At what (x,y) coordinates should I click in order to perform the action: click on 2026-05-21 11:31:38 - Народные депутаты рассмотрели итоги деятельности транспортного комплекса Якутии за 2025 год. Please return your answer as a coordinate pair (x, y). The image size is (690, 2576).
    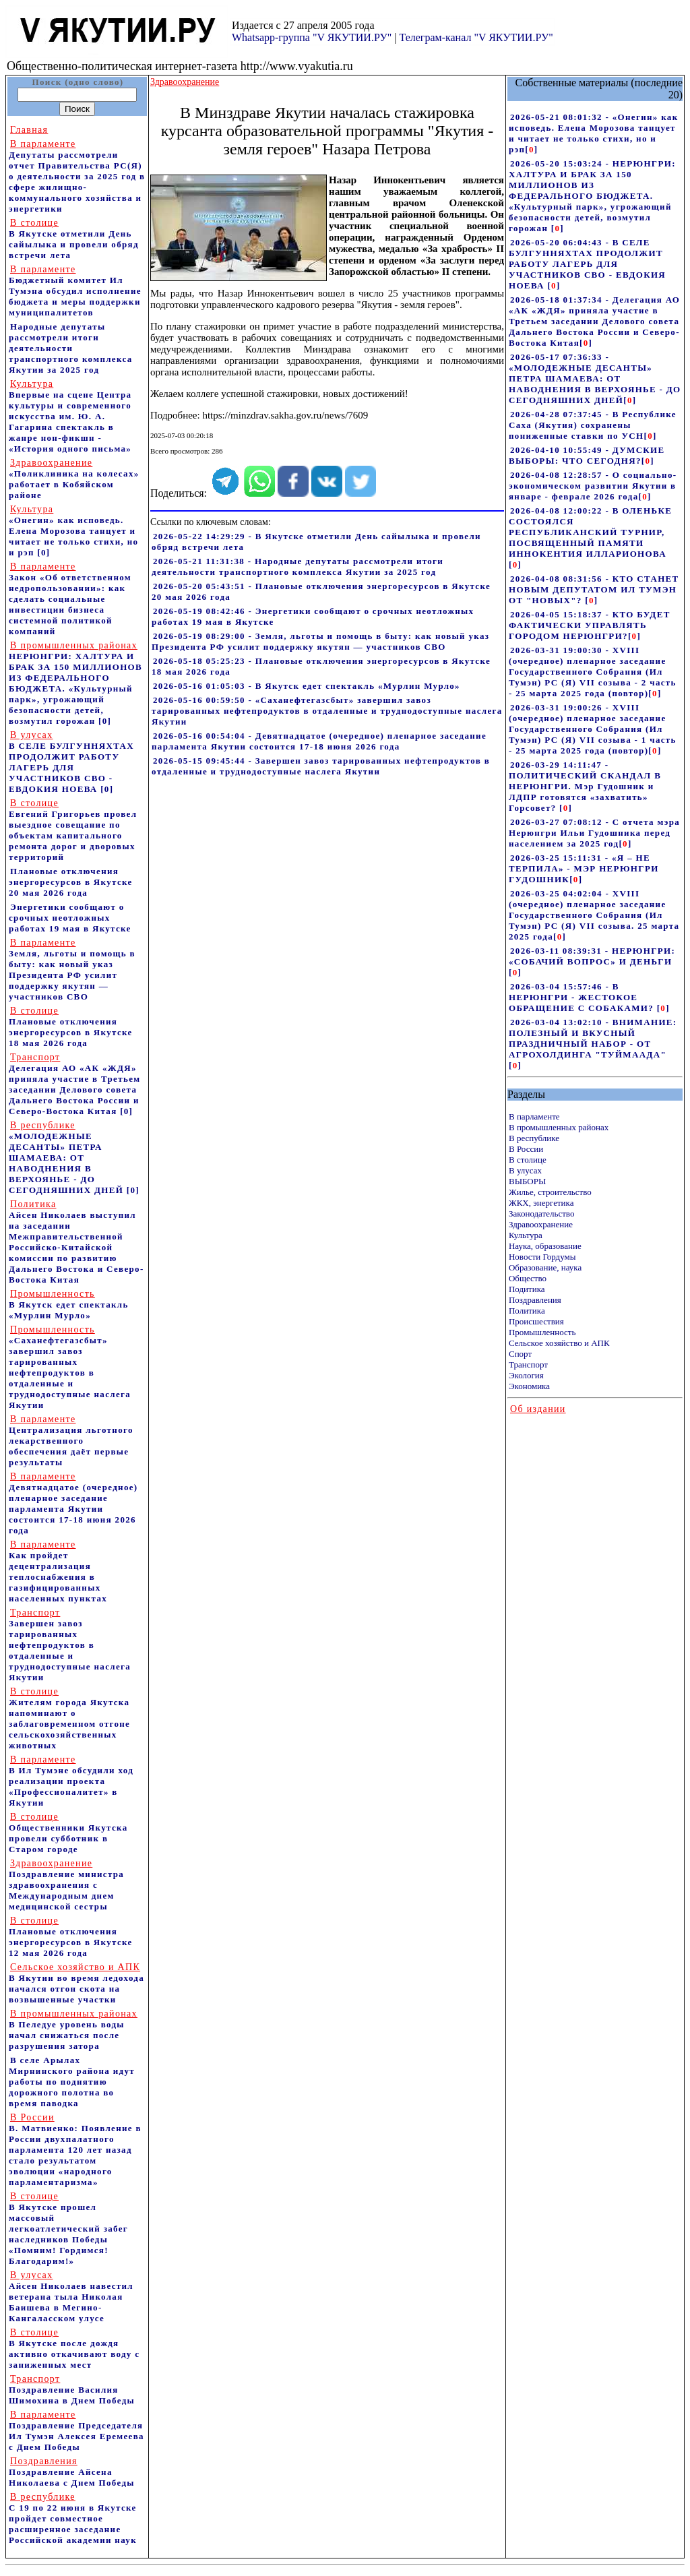
    Looking at the image, I should click on (297, 566).